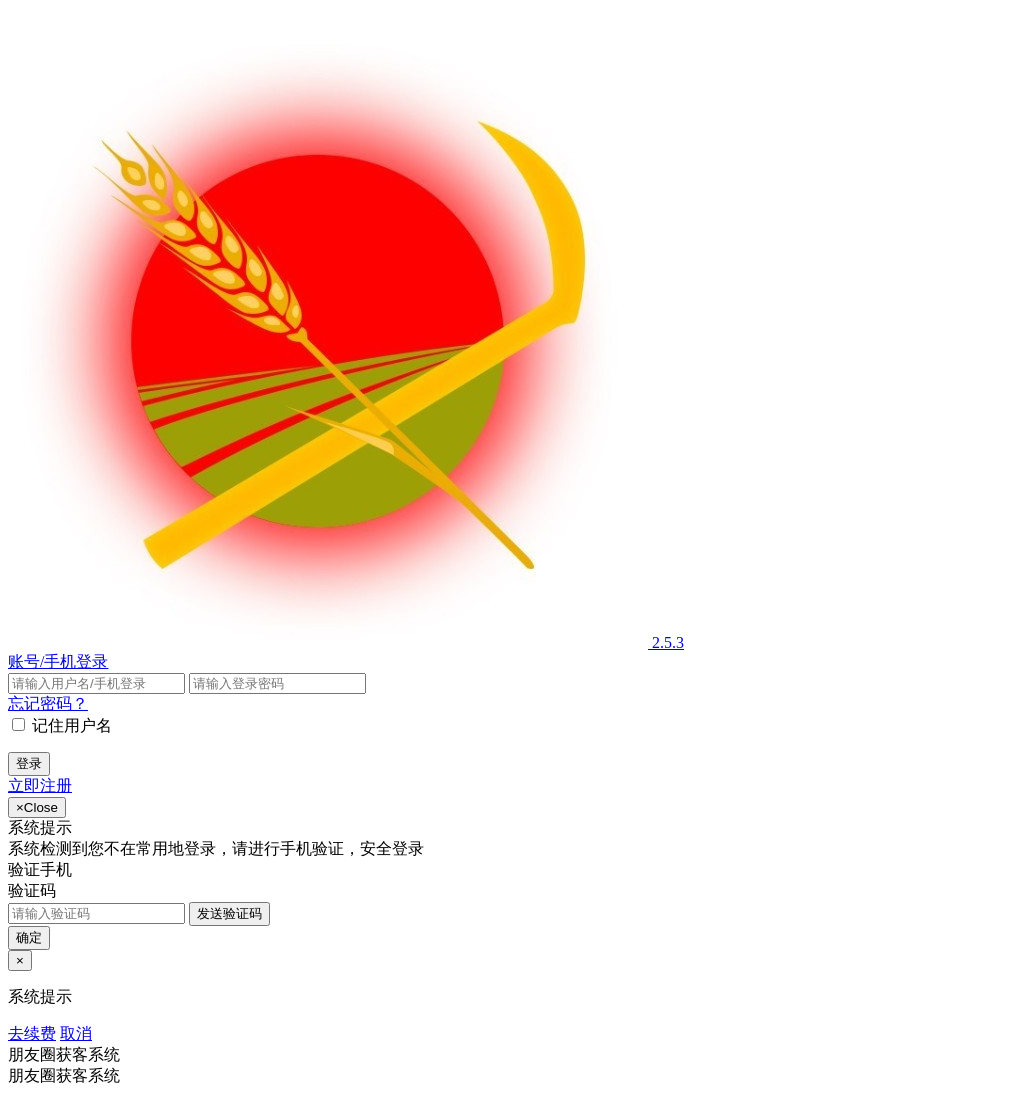  Describe the element at coordinates (32, 1033) in the screenshot. I see `去续费` at that location.